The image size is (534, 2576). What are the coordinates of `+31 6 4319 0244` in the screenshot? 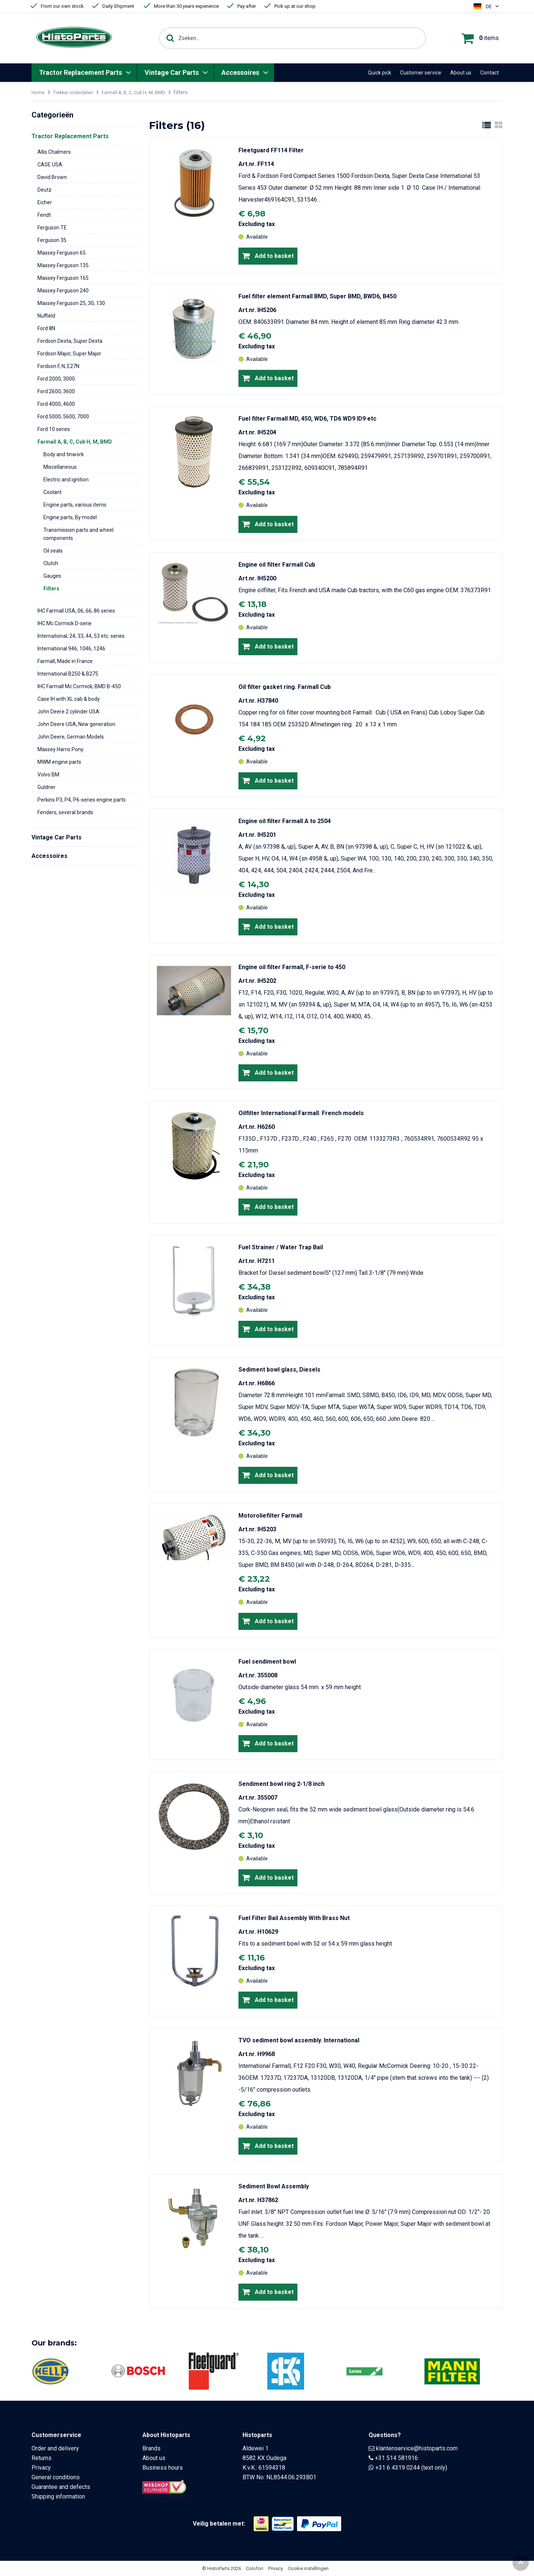 It's located at (397, 2467).